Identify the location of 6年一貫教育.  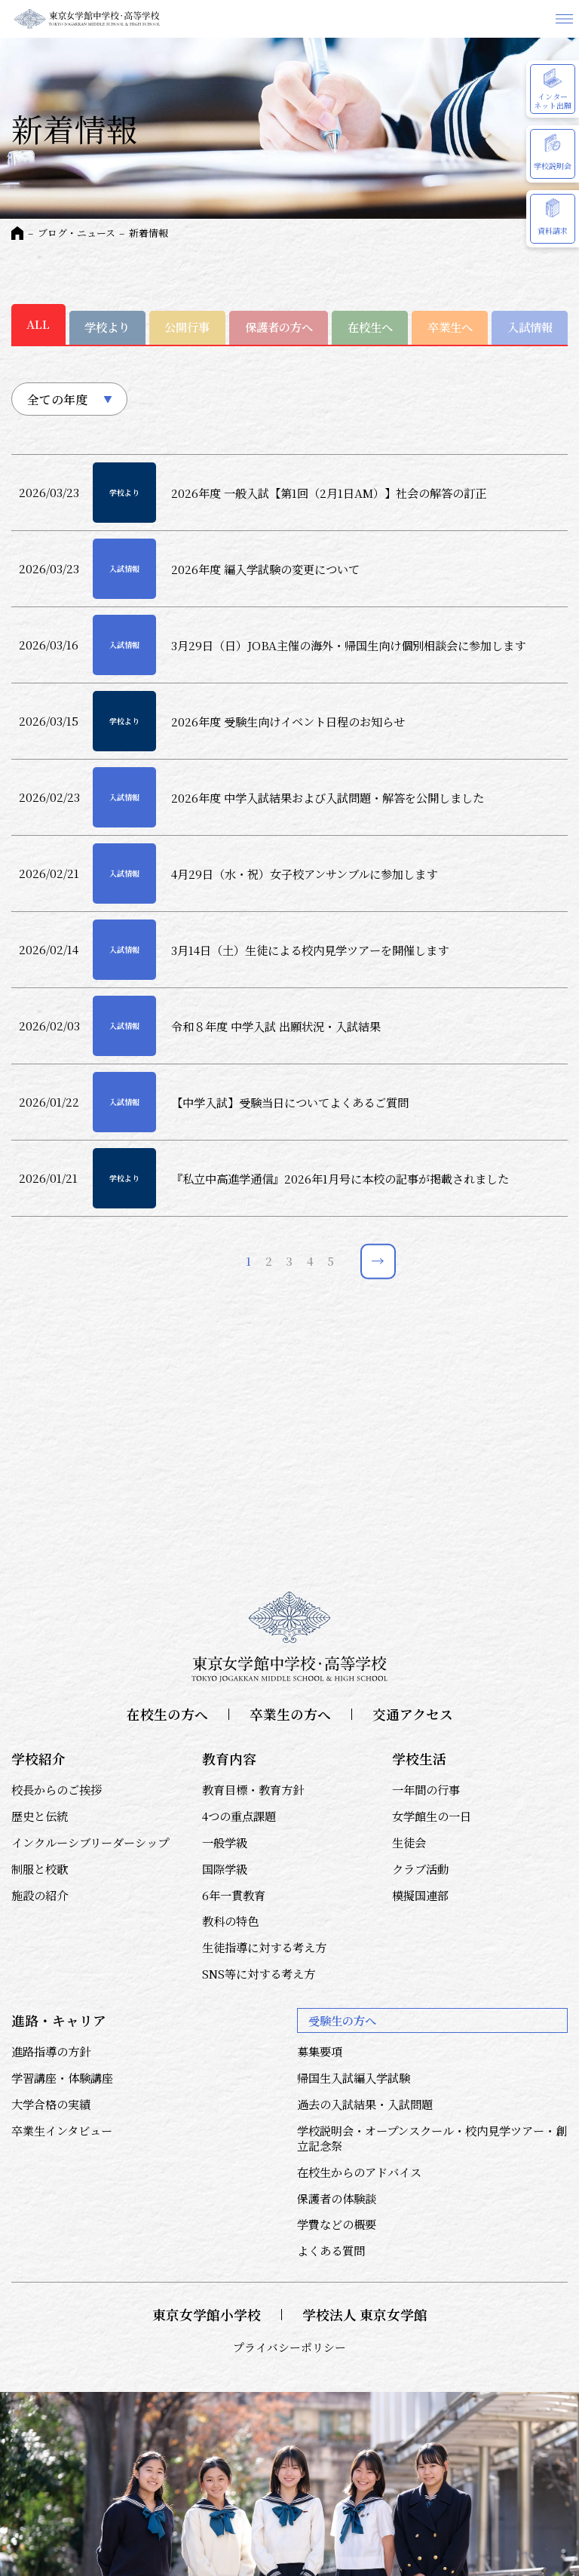
(233, 1895).